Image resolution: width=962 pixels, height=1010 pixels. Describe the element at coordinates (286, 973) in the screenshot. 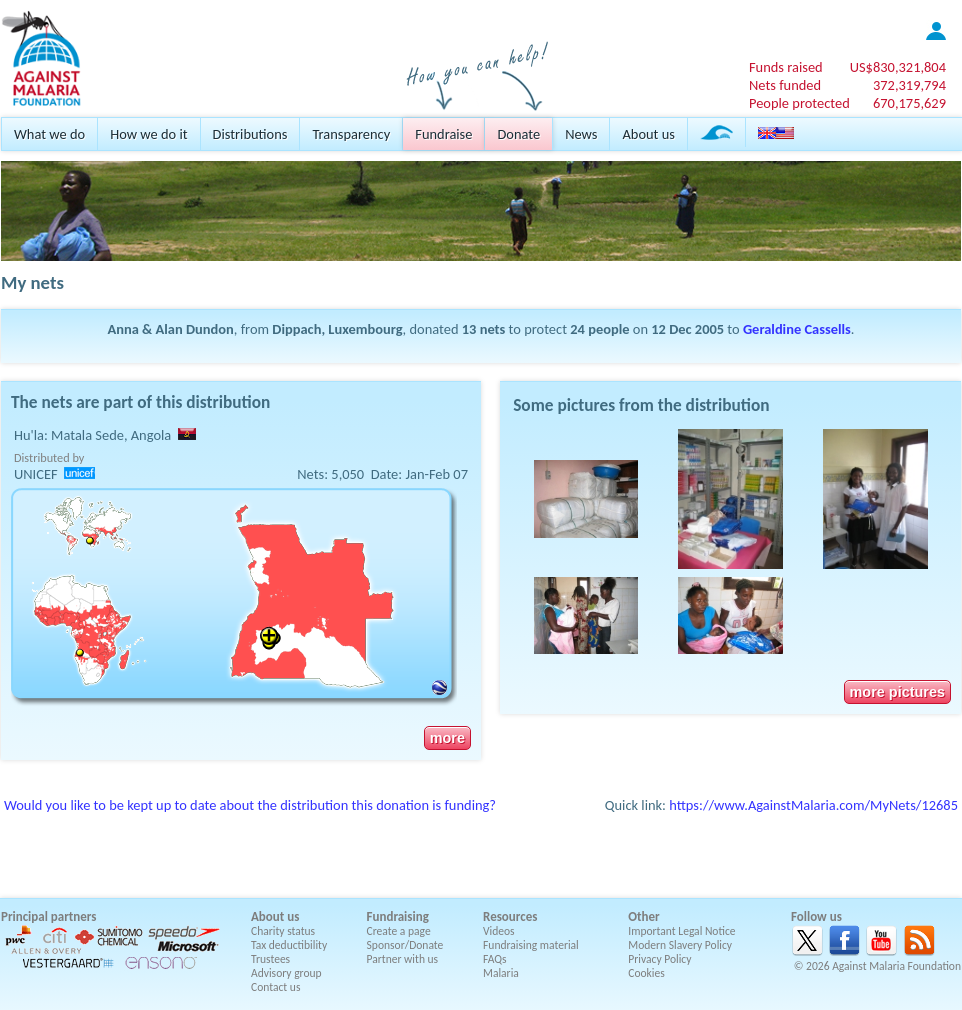

I see `Advisory group` at that location.